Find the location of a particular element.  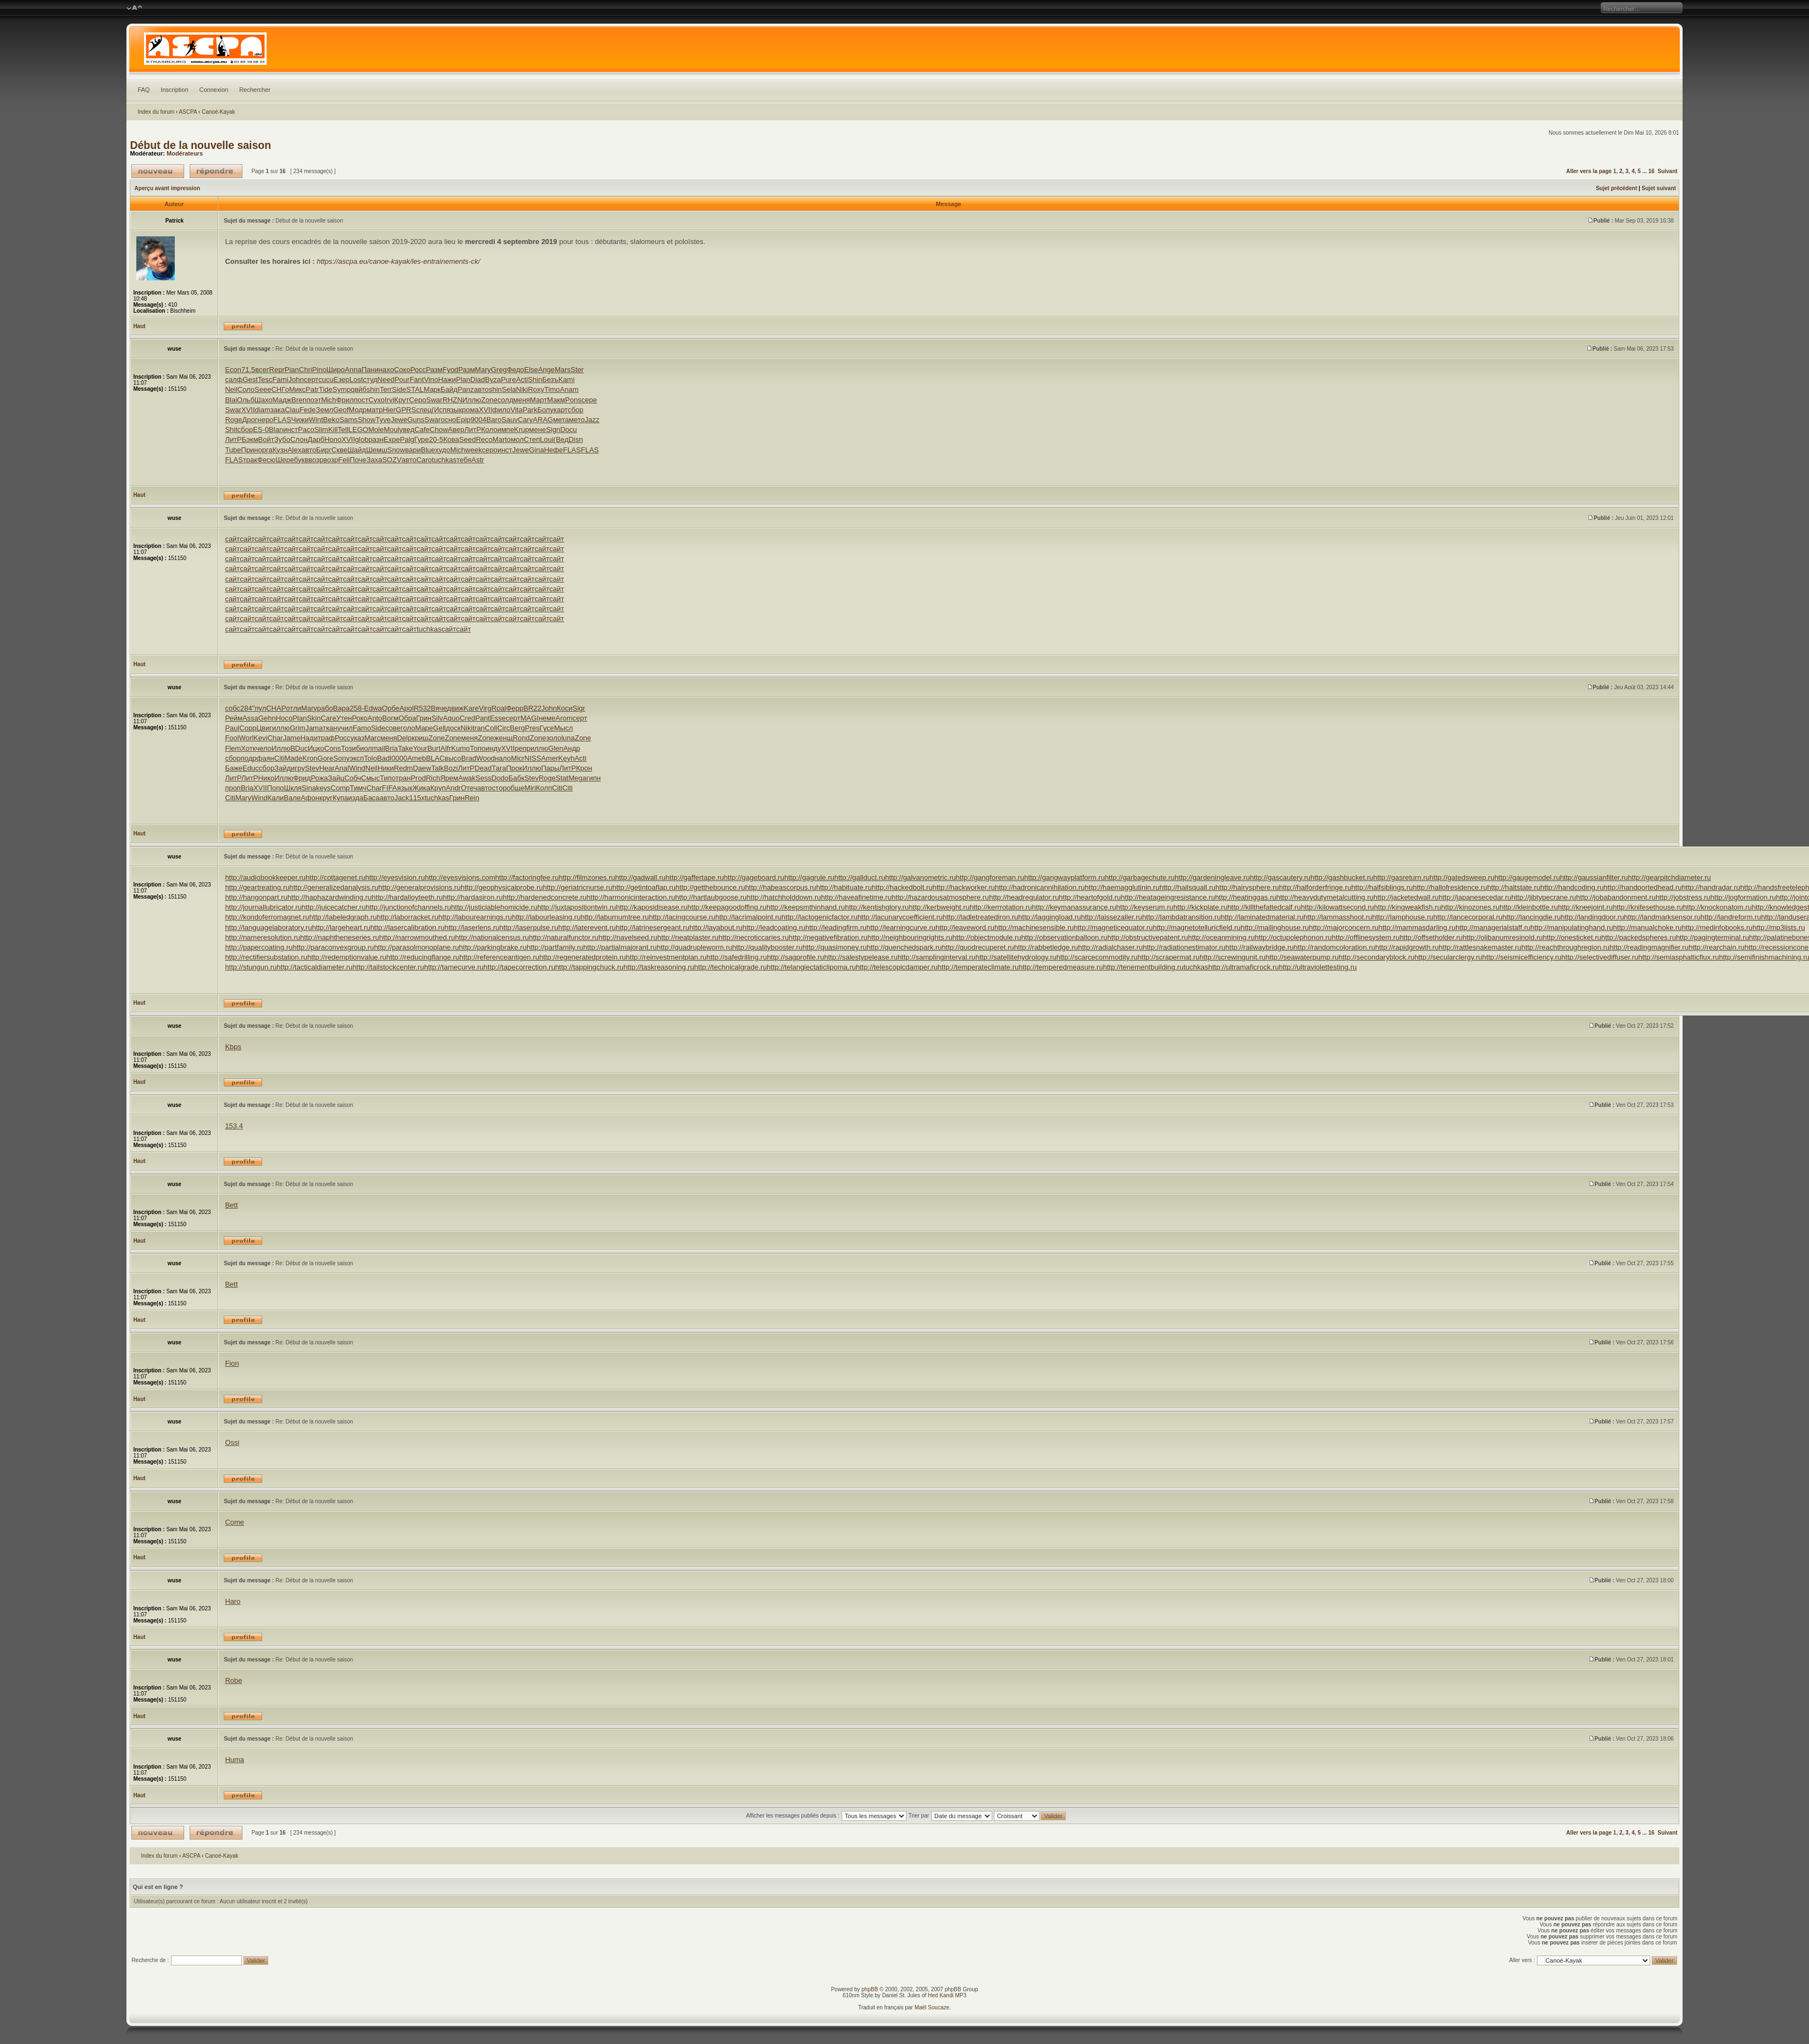

Sujet suivant is located at coordinates (1659, 188).